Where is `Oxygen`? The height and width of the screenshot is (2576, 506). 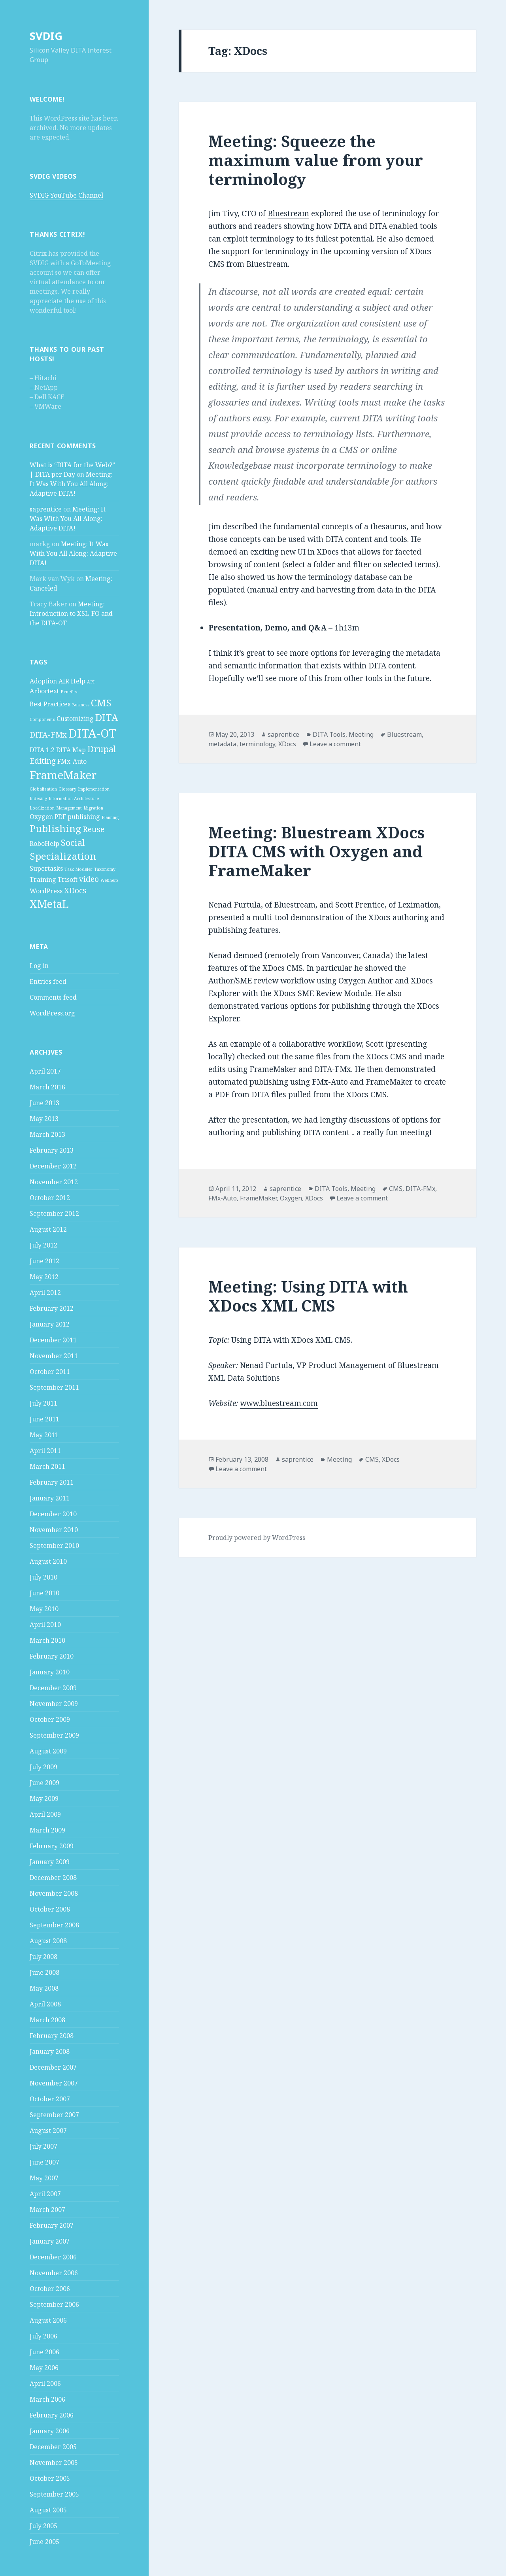 Oxygen is located at coordinates (291, 1198).